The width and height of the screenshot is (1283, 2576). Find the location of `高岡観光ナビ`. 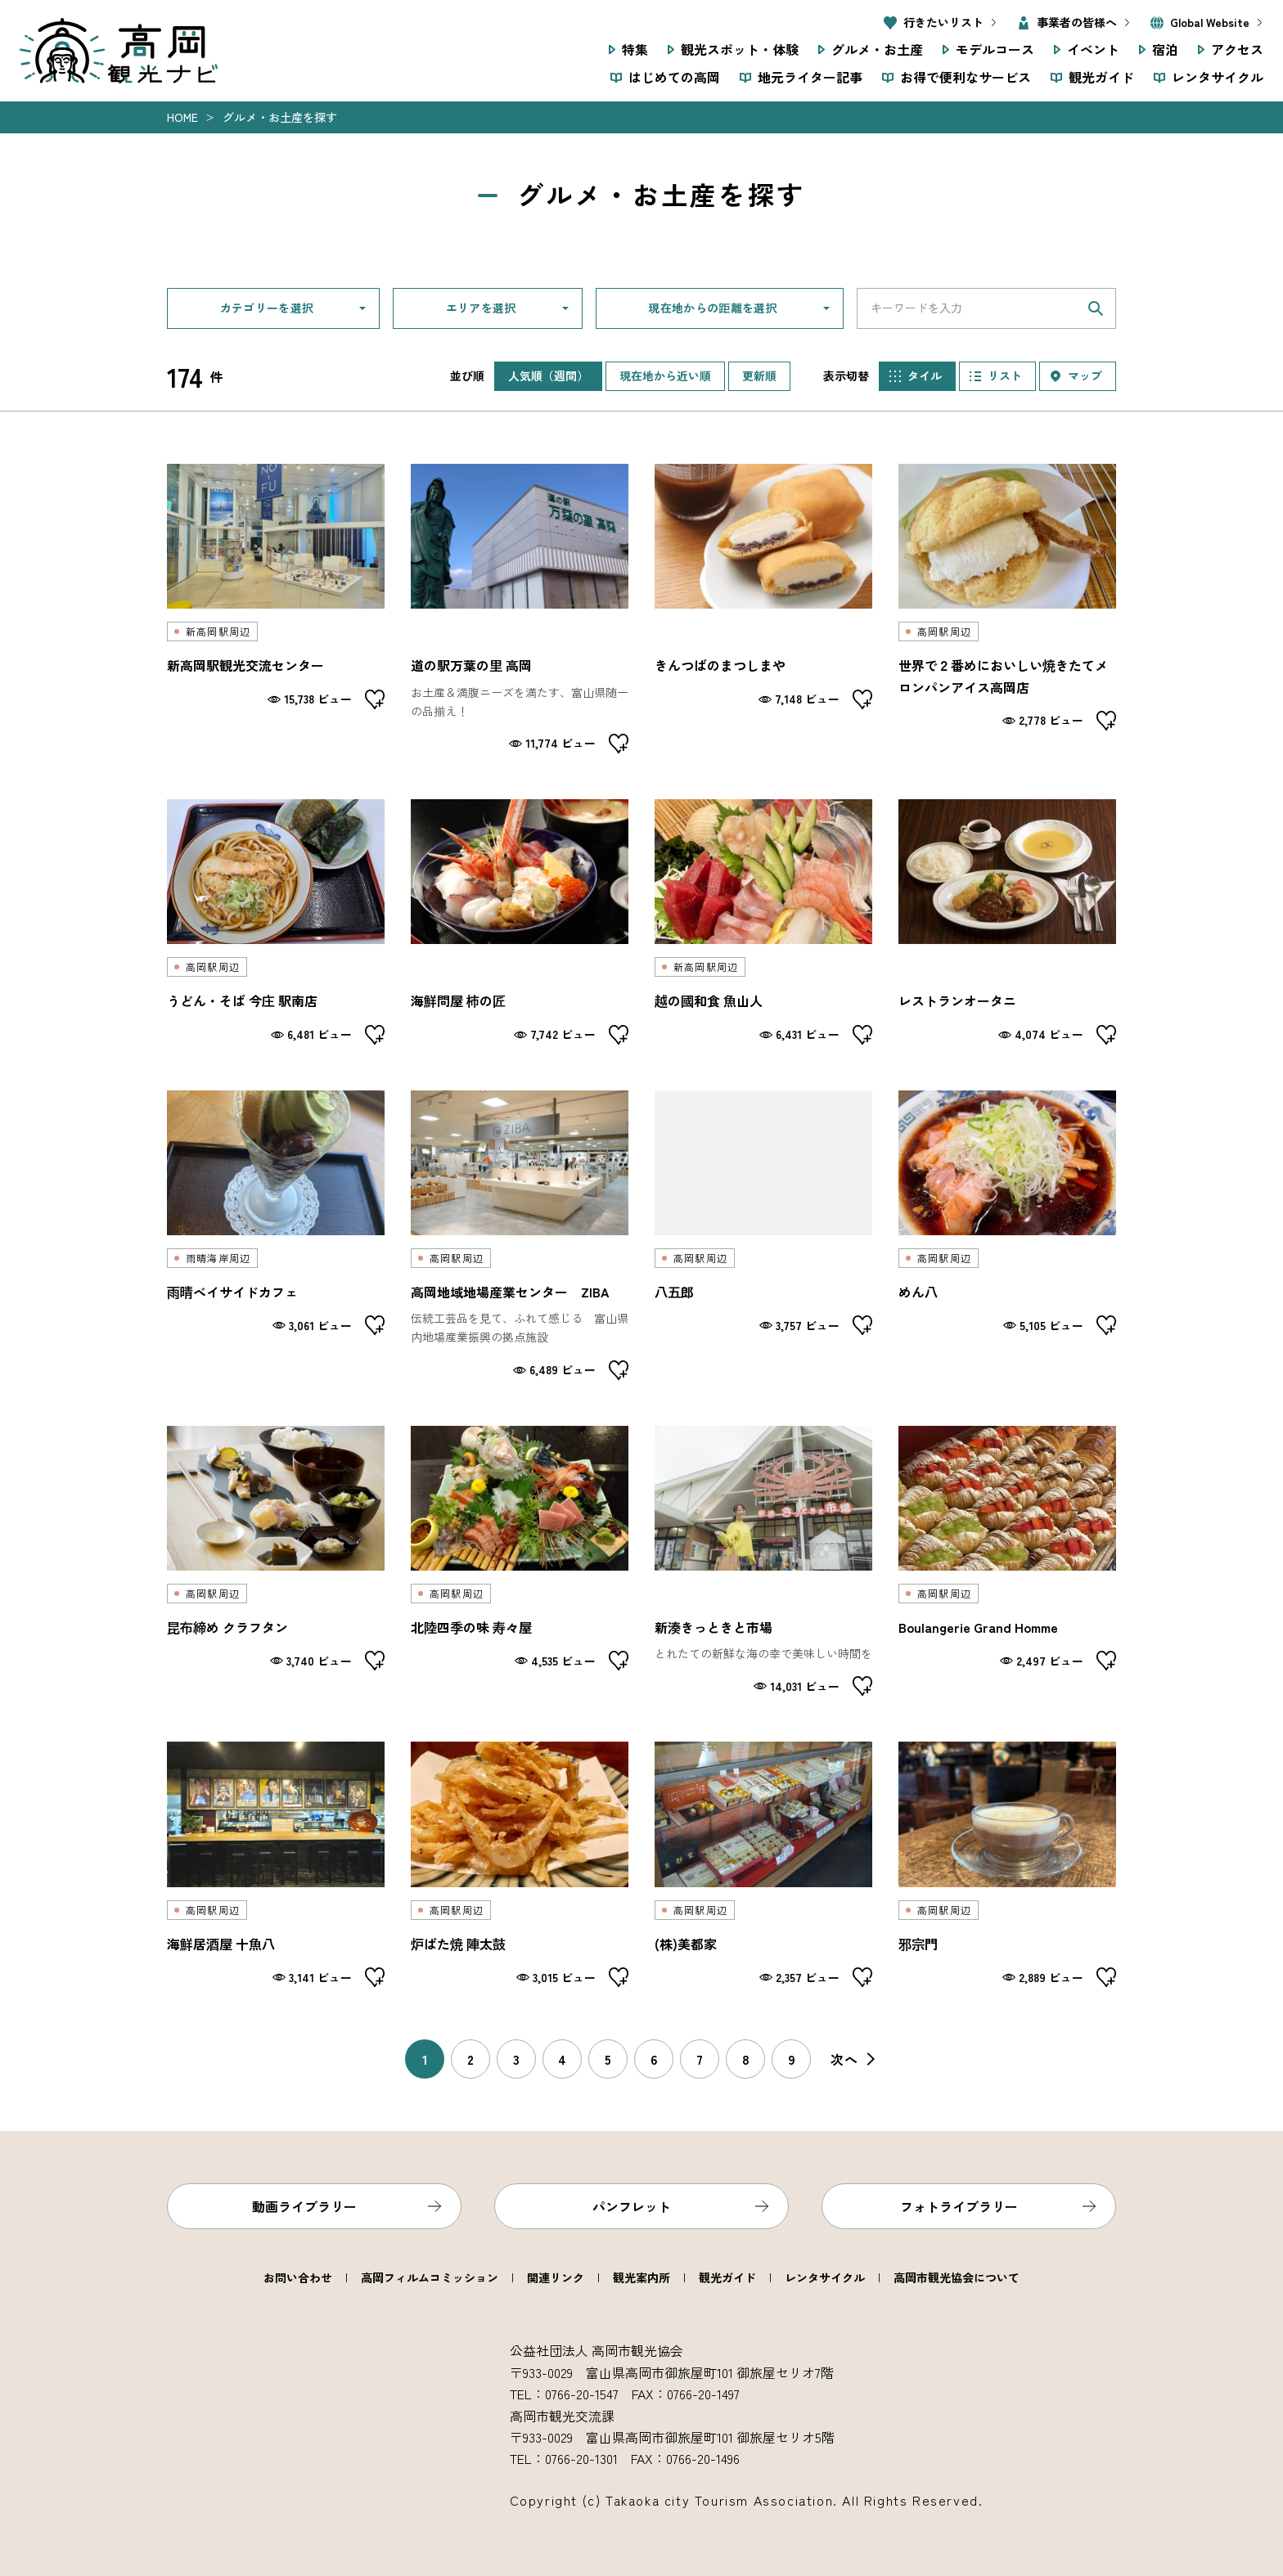

高岡観光ナビ is located at coordinates (119, 50).